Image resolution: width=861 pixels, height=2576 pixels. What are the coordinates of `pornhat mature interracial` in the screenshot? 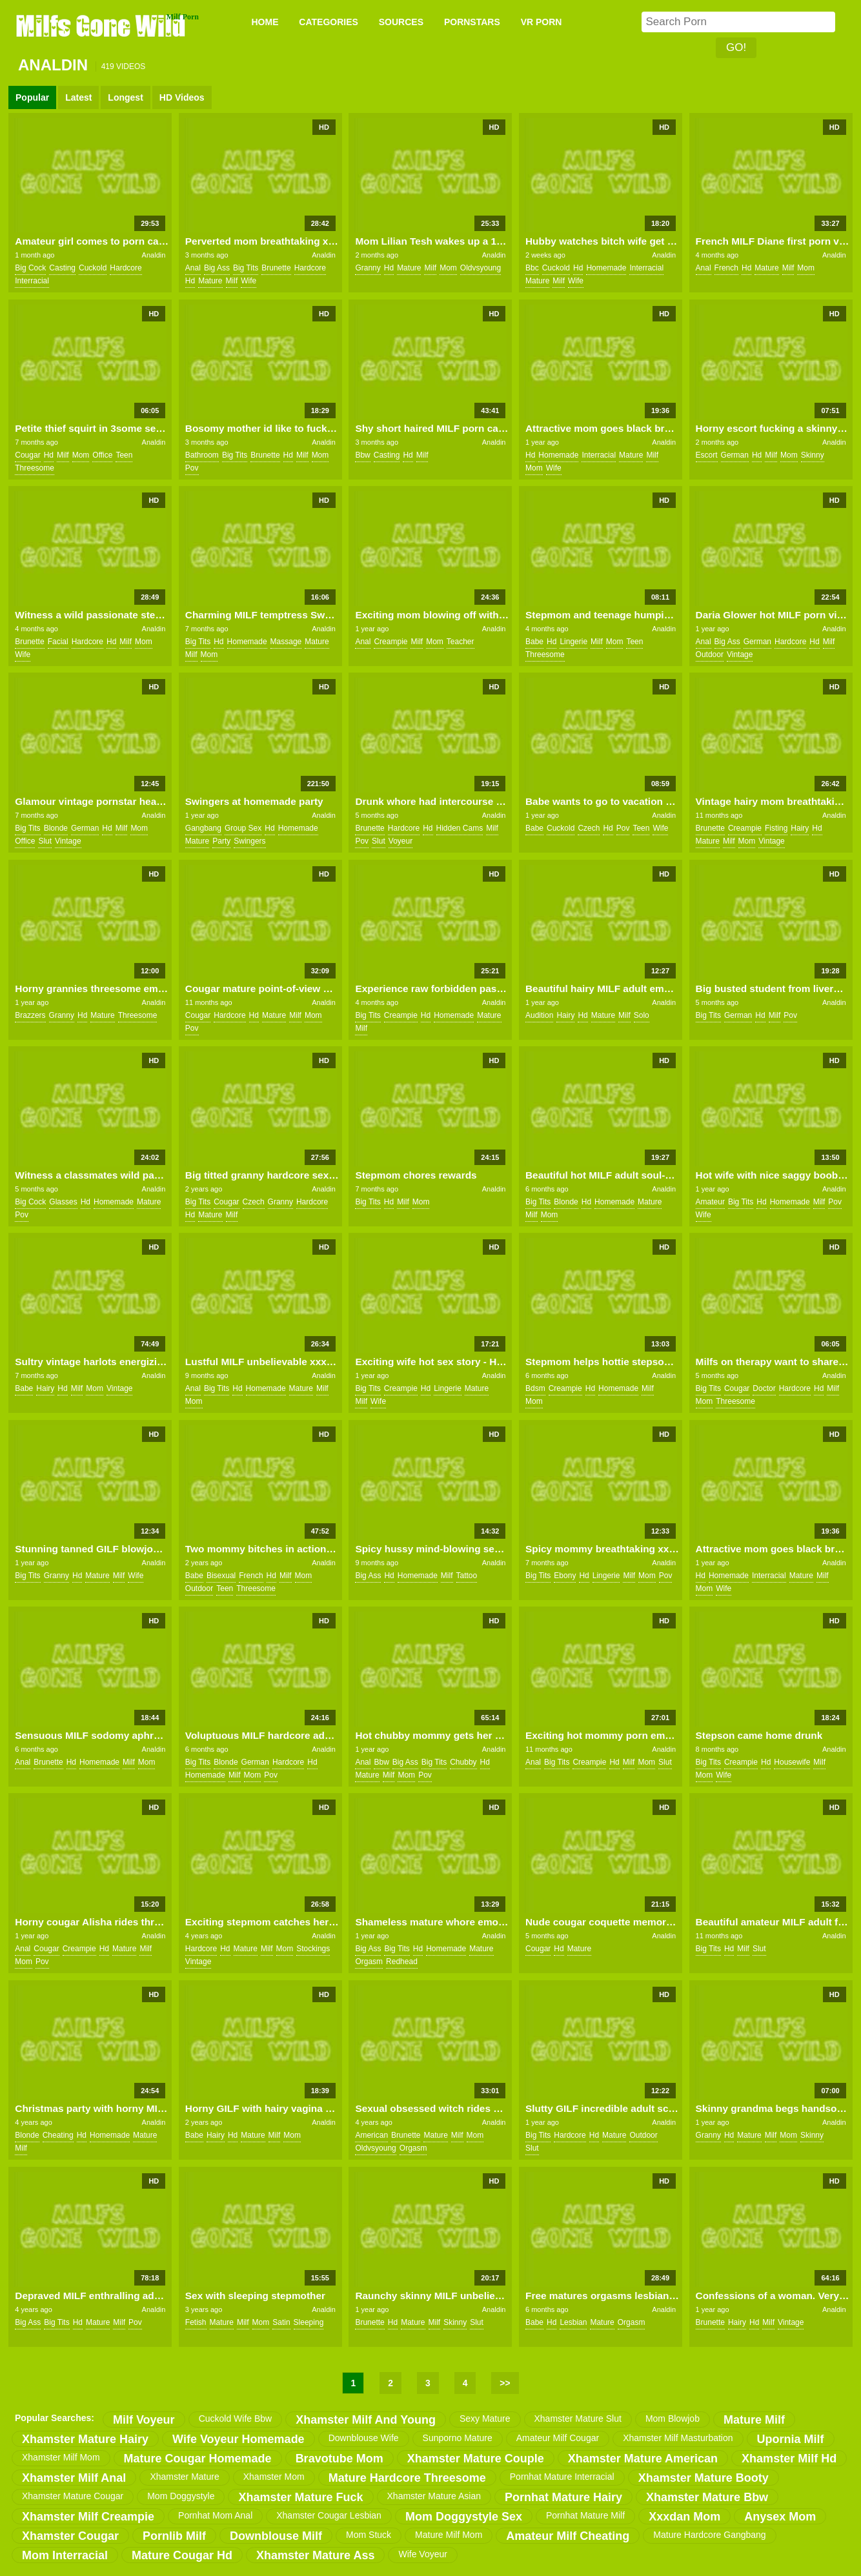 It's located at (562, 2476).